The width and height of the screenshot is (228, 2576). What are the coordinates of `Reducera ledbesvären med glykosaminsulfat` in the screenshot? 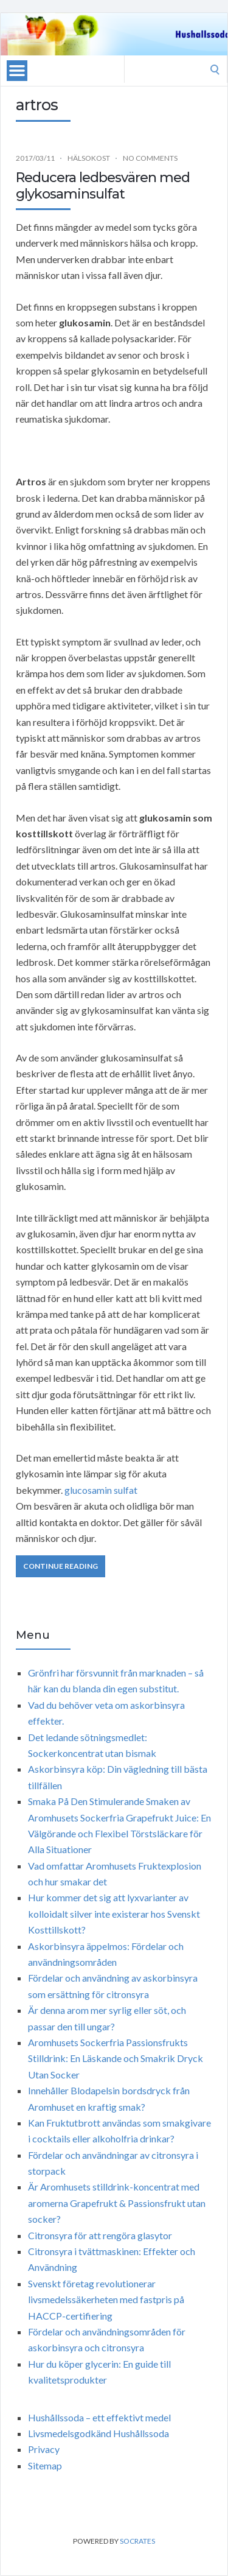 It's located at (103, 185).